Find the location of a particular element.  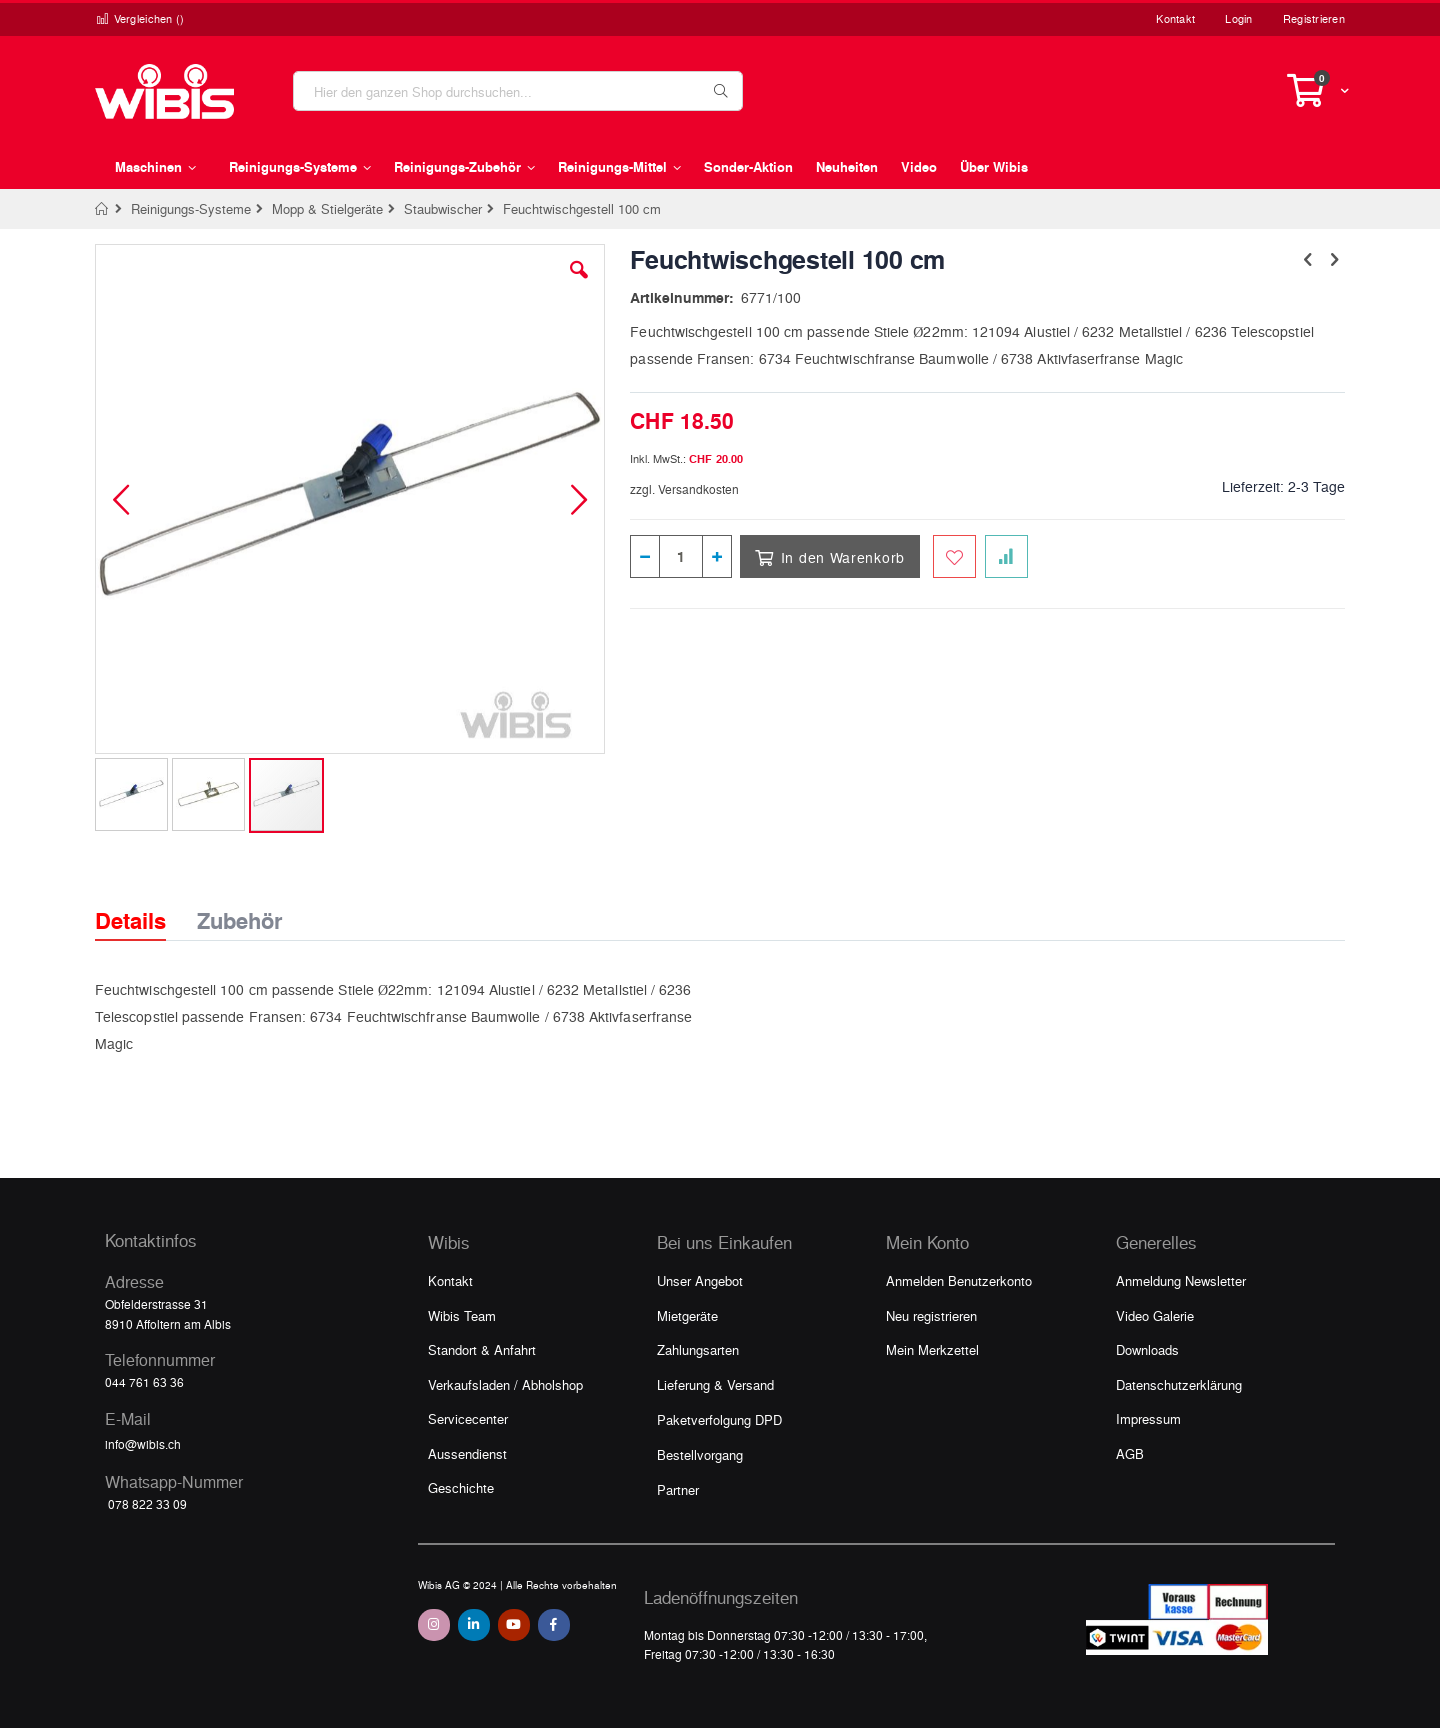

[Zum Merkzettel hinzufügen] is located at coordinates (954, 556).